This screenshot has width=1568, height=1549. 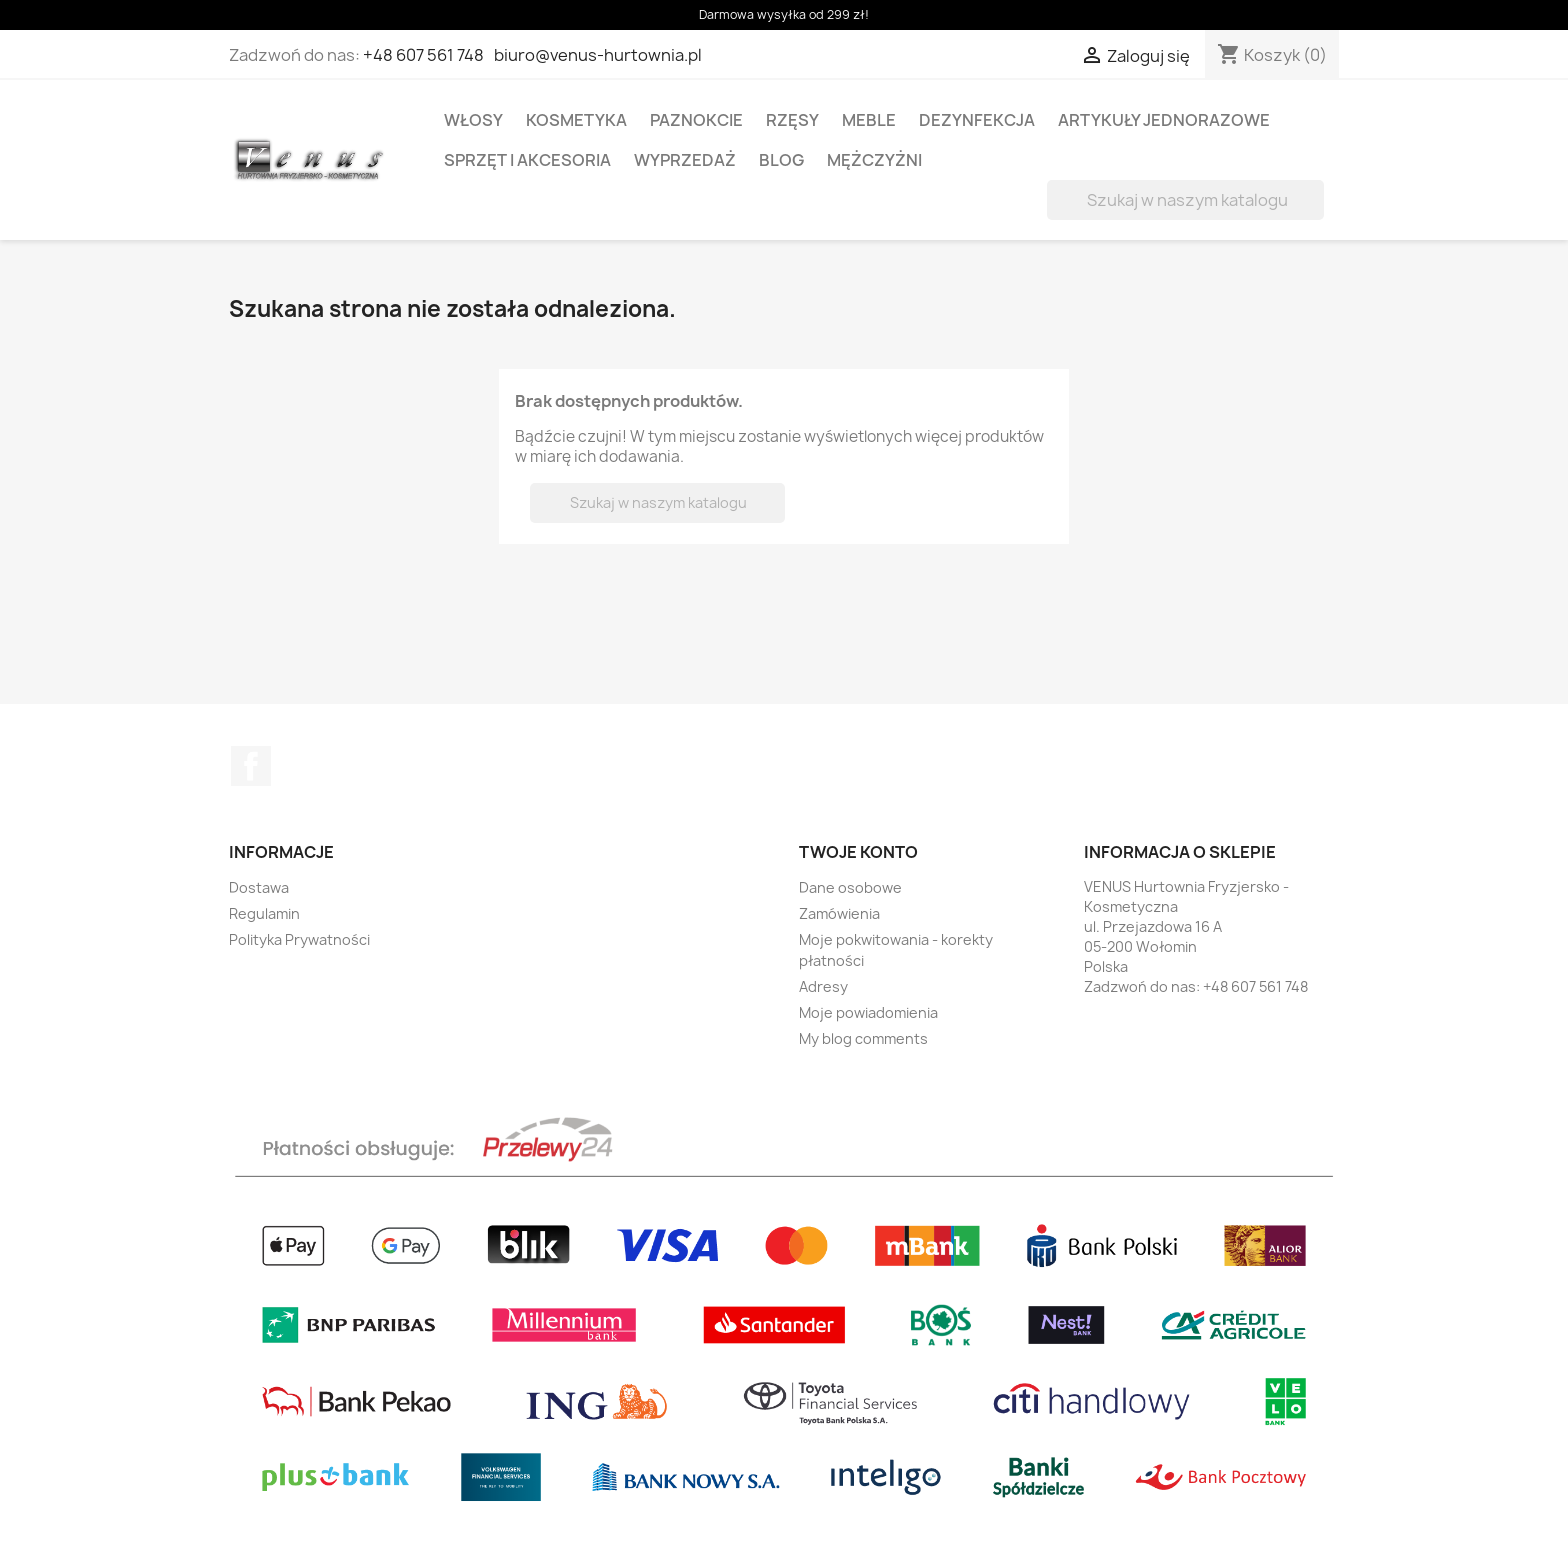 I want to click on WYPRZEDAŻ, so click(x=685, y=160).